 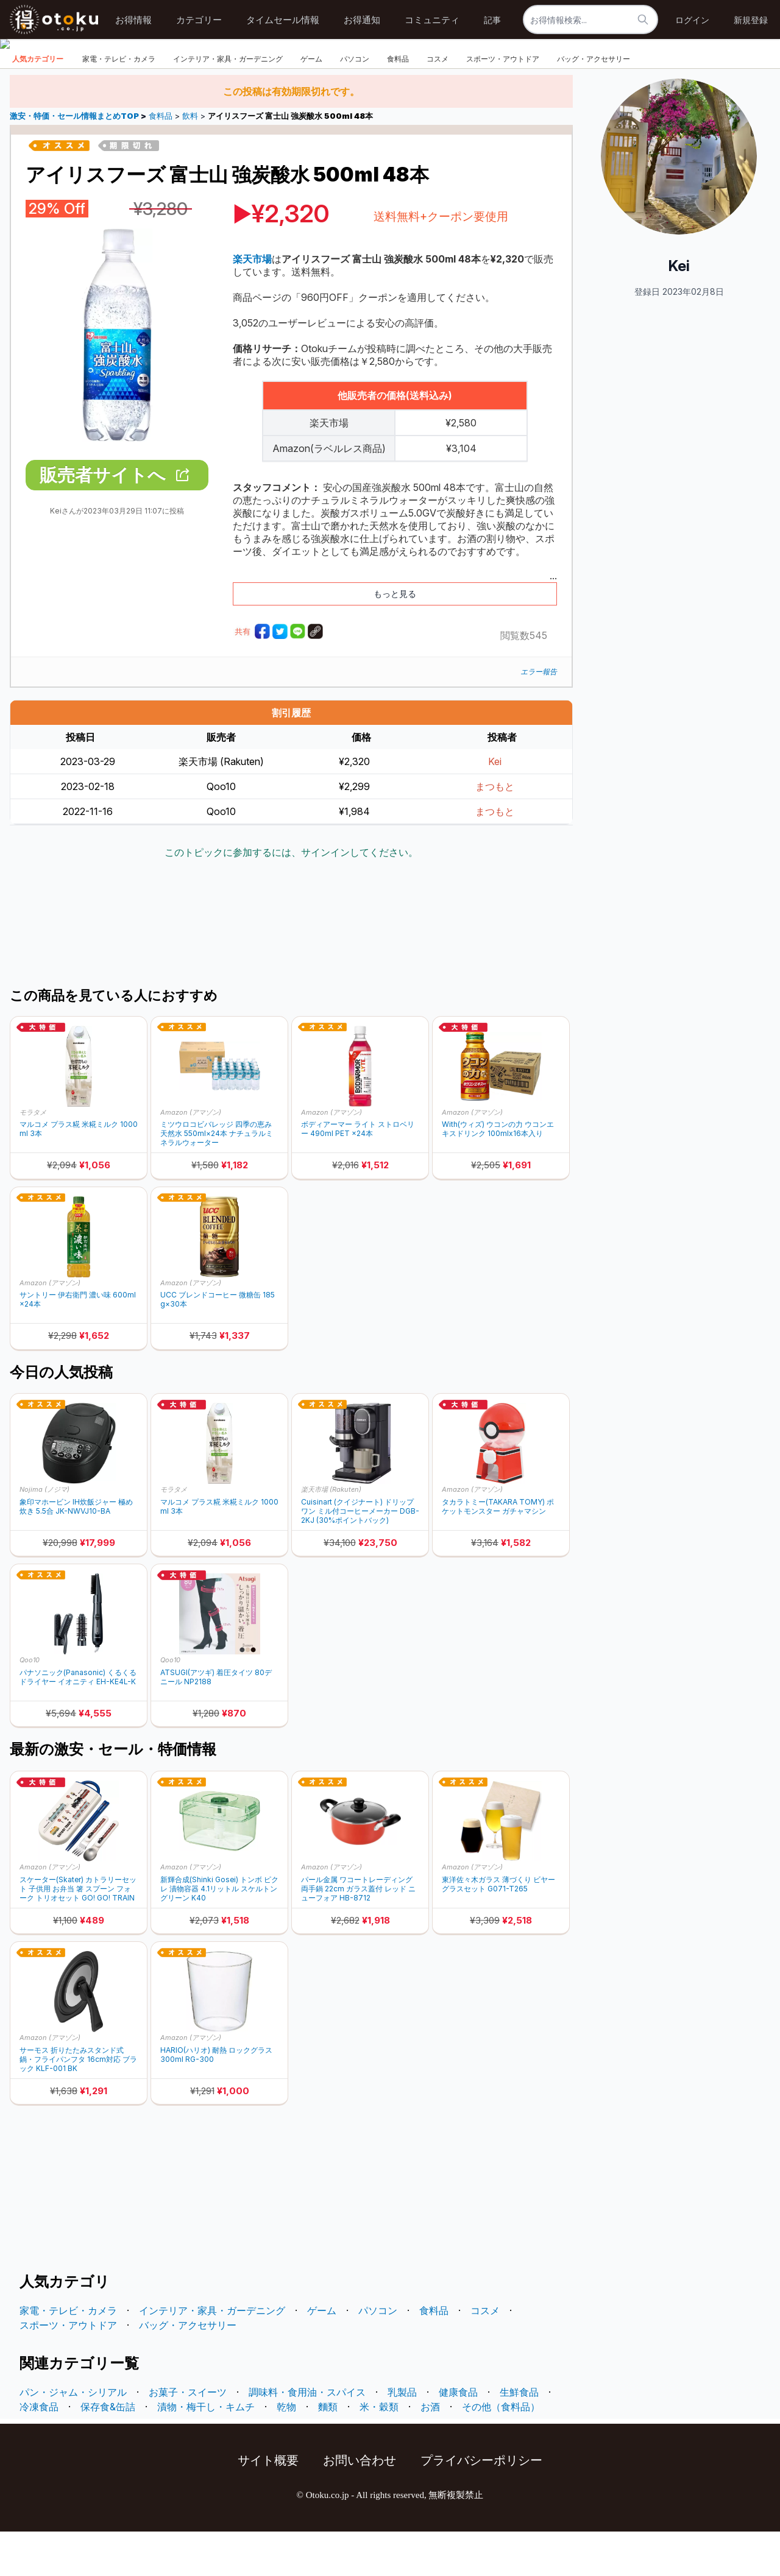 What do you see at coordinates (217, 1344) in the screenshot?
I see `UCC ブレンドコーヒー 微糖缶 185g×30本` at bounding box center [217, 1344].